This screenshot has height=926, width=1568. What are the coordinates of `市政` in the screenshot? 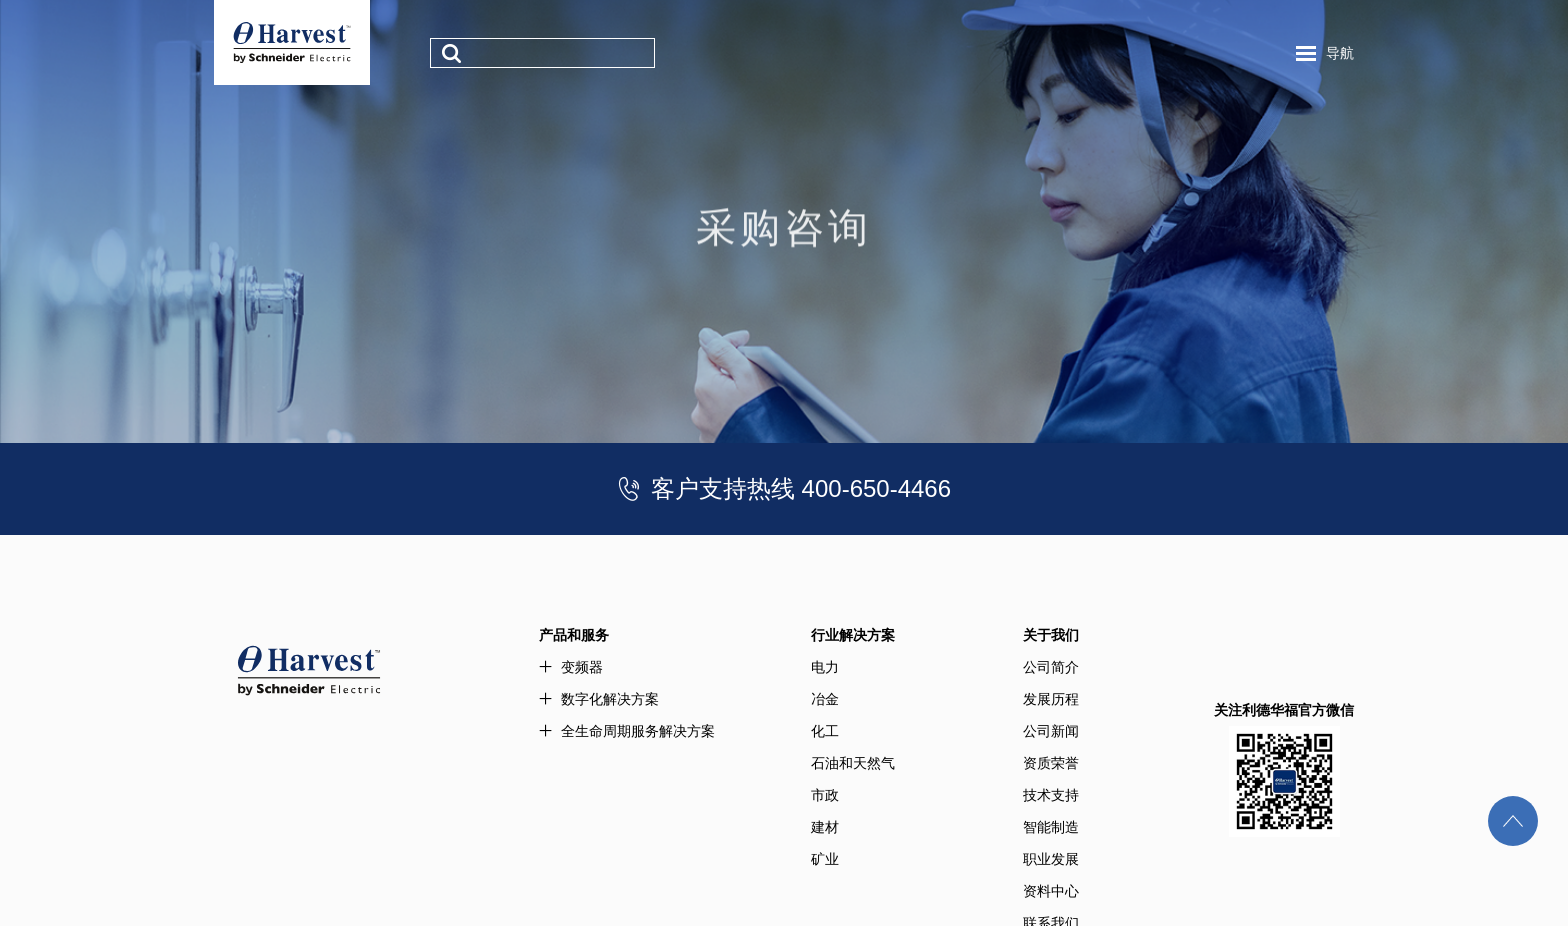 It's located at (825, 795).